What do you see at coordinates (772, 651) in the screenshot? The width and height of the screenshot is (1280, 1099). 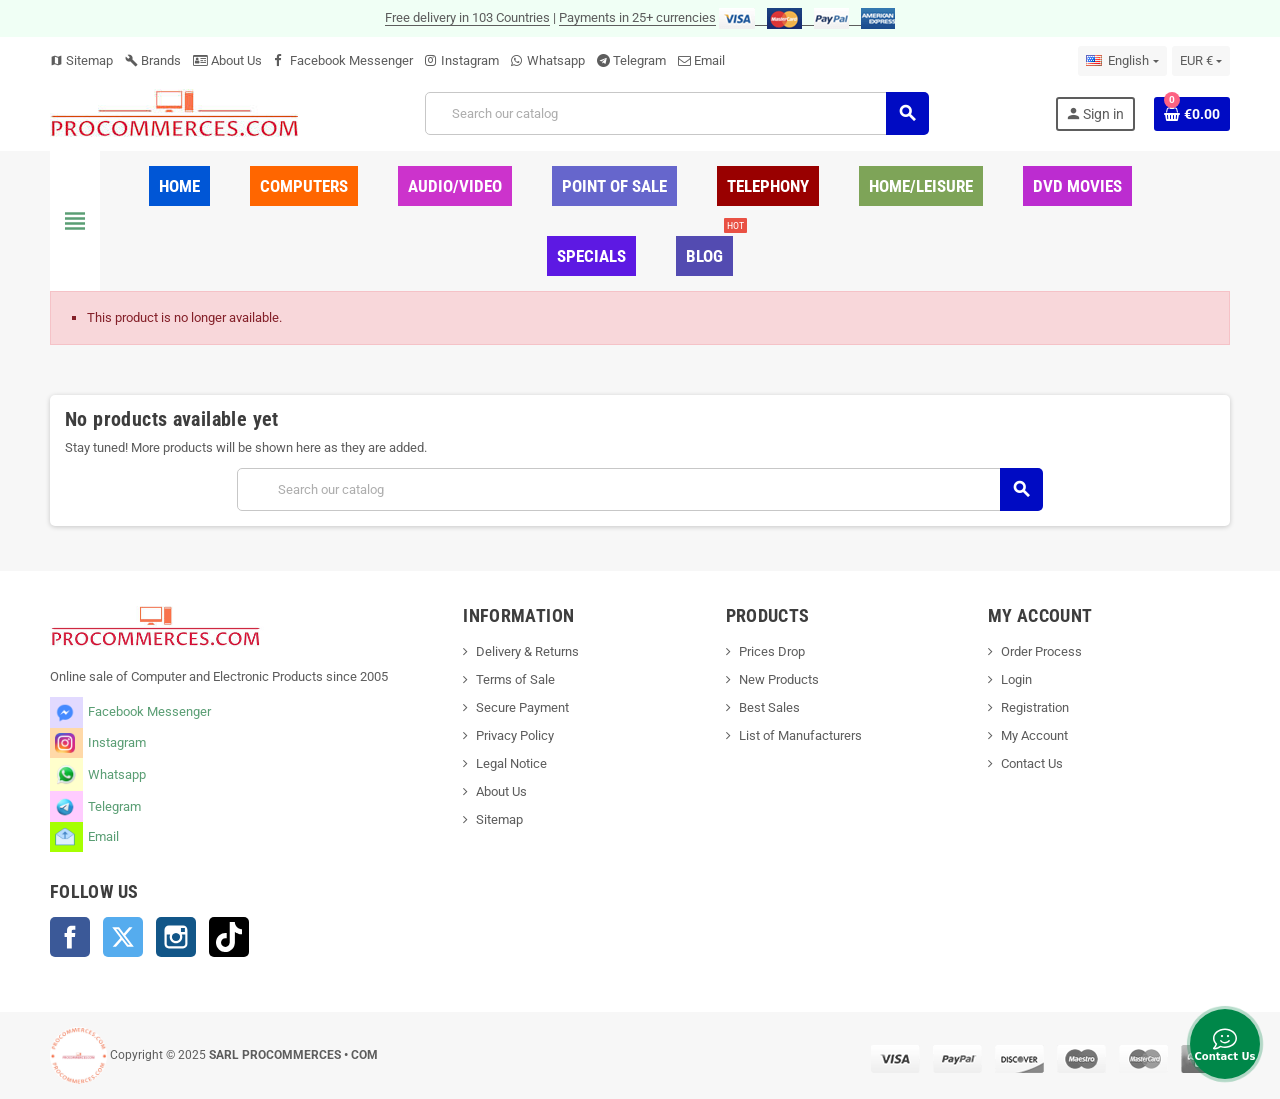 I see `Prices Drop` at bounding box center [772, 651].